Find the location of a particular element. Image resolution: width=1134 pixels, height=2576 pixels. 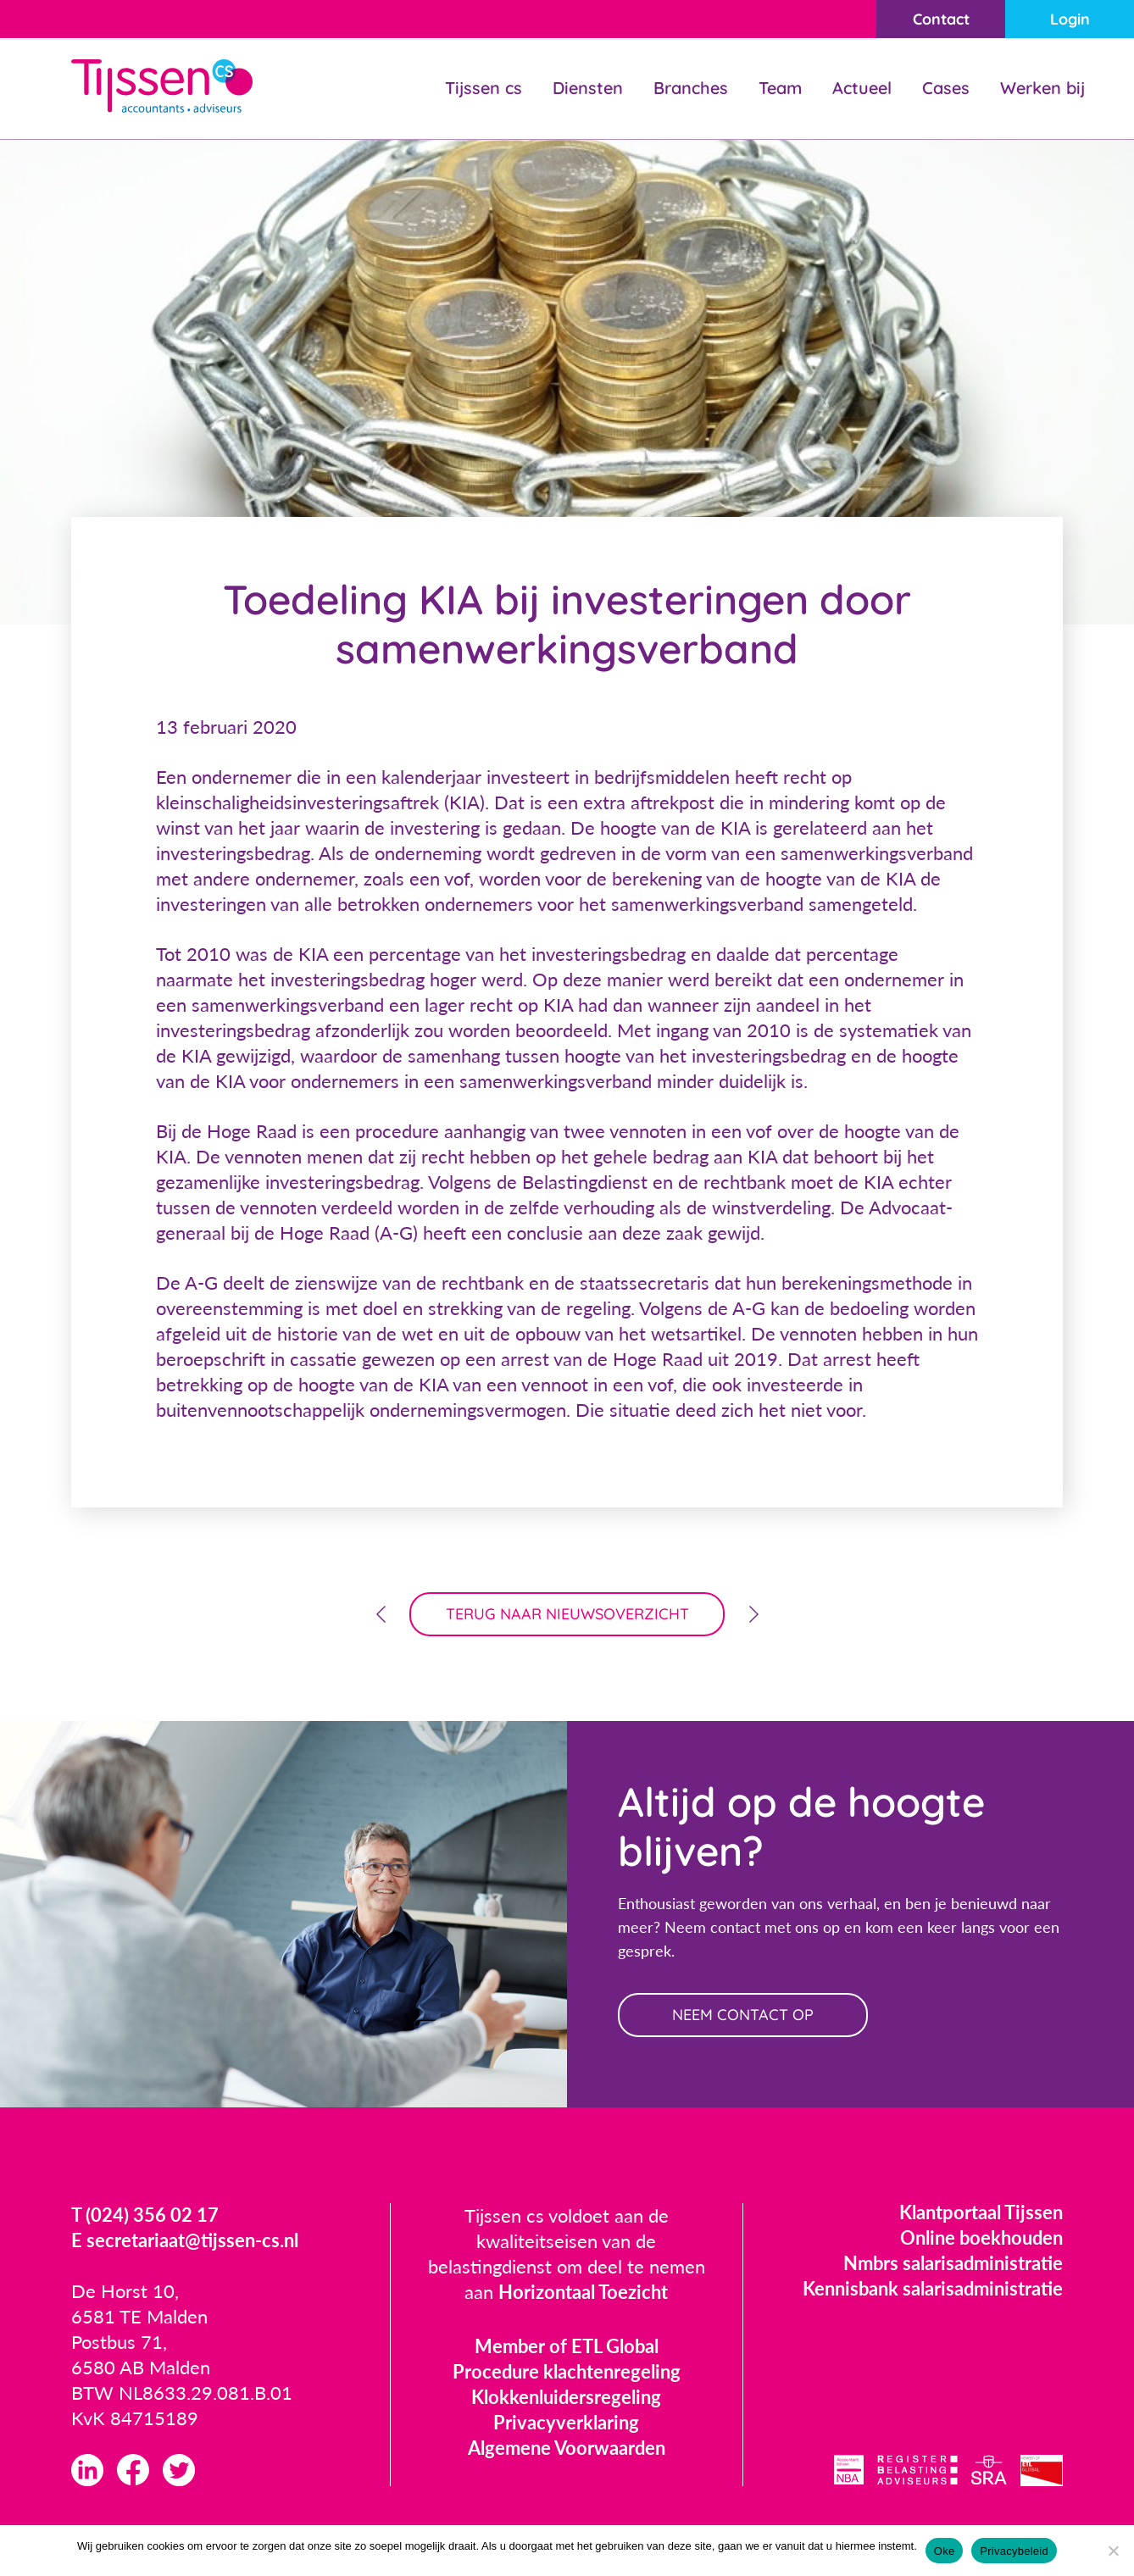

Nmbrs salarisadministratie is located at coordinates (953, 2262).